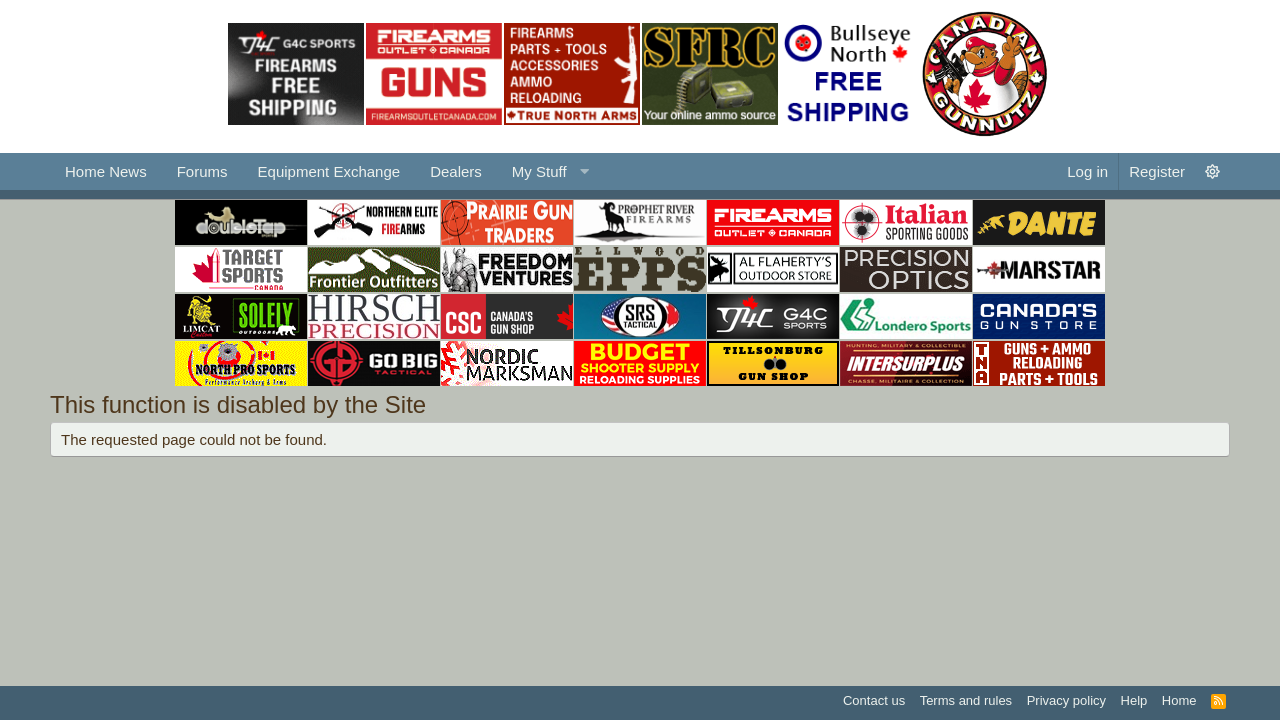 The image size is (1280, 720). Describe the element at coordinates (1179, 700) in the screenshot. I see `Home` at that location.